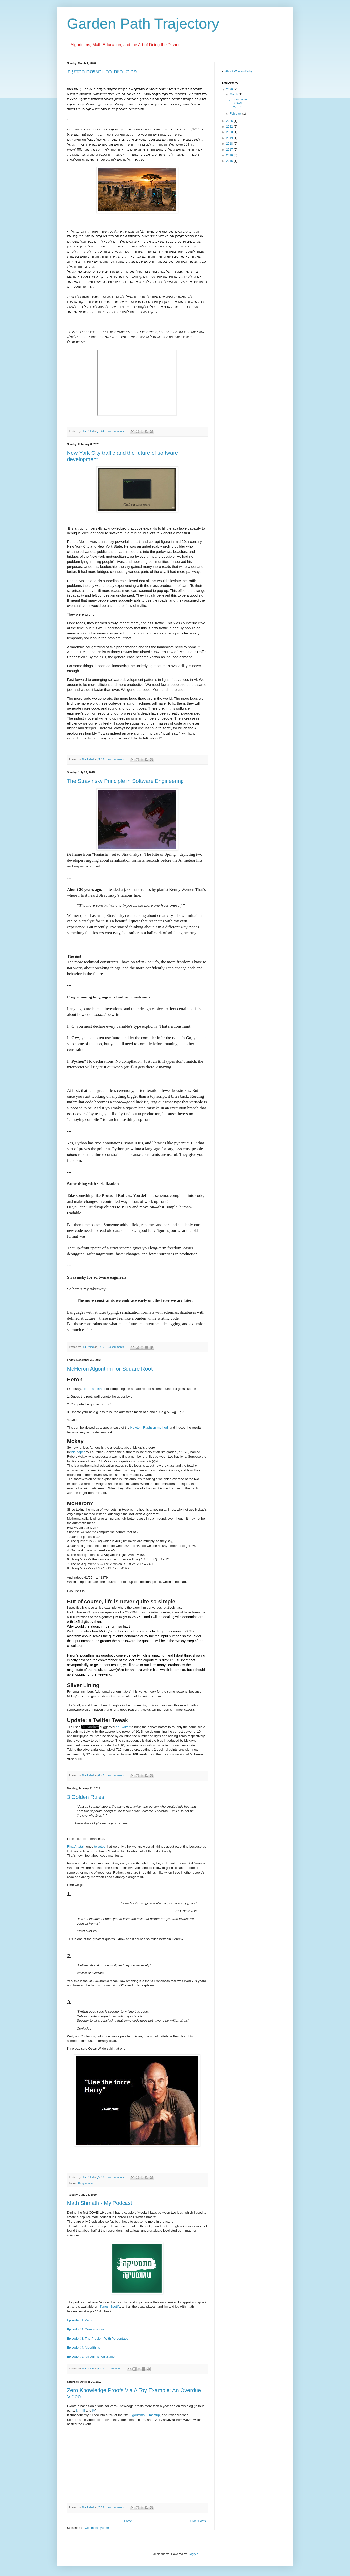  What do you see at coordinates (99, 1846) in the screenshot?
I see `tweeted` at bounding box center [99, 1846].